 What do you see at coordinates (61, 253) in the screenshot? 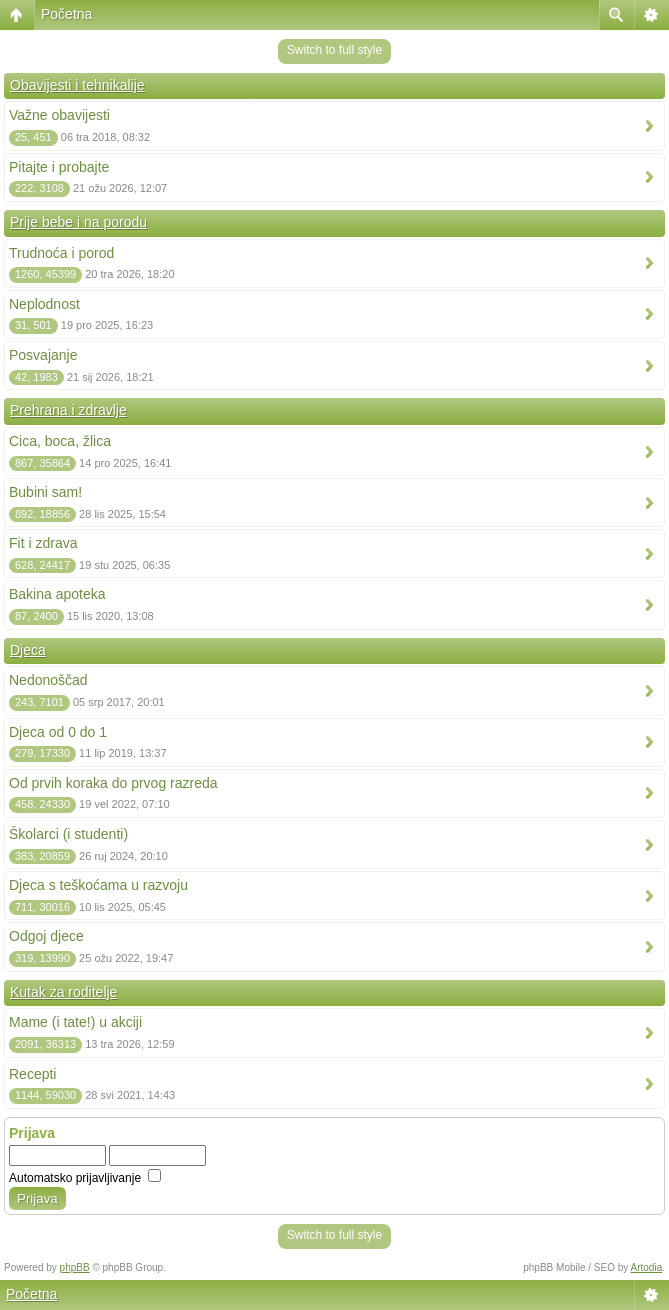
I see `Trudnoća i porod` at bounding box center [61, 253].